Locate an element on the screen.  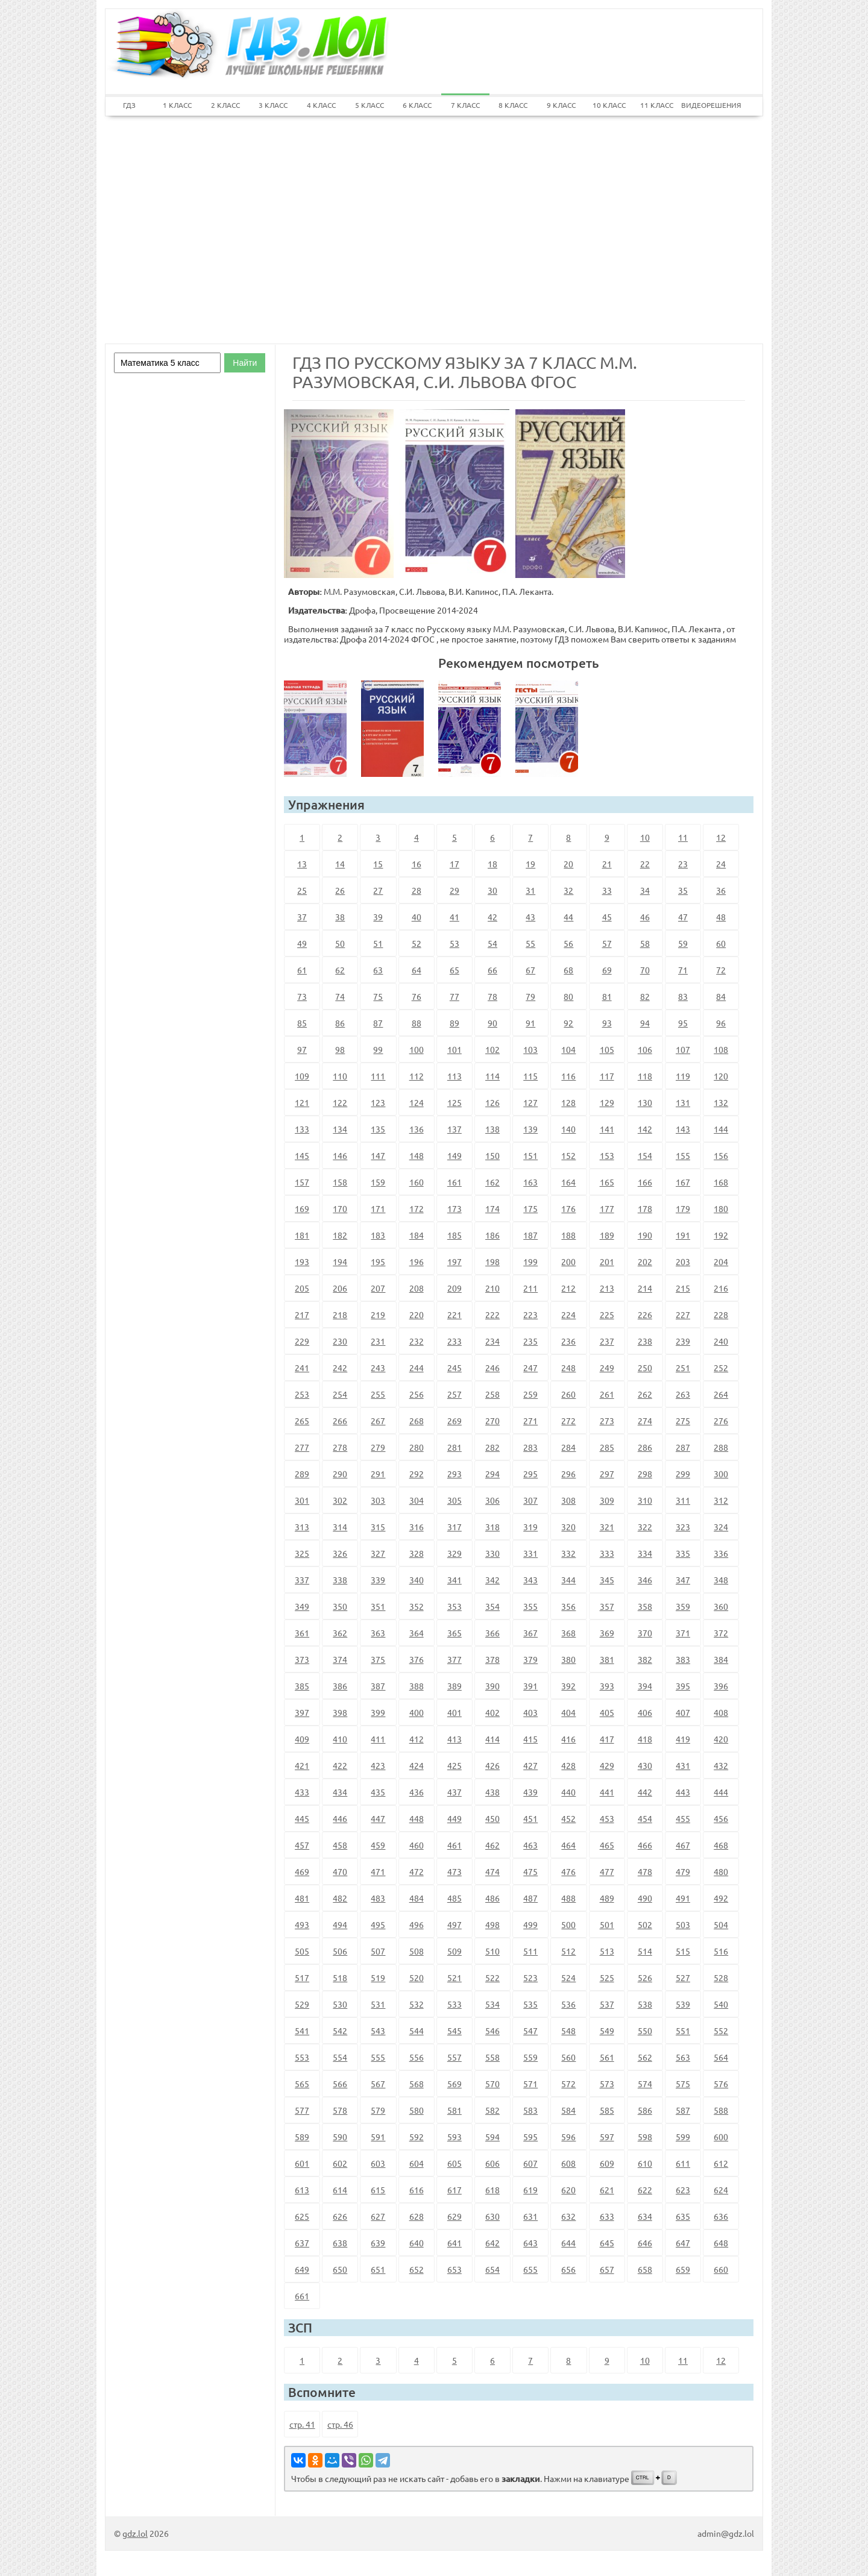
стр. 41 is located at coordinates (302, 2424).